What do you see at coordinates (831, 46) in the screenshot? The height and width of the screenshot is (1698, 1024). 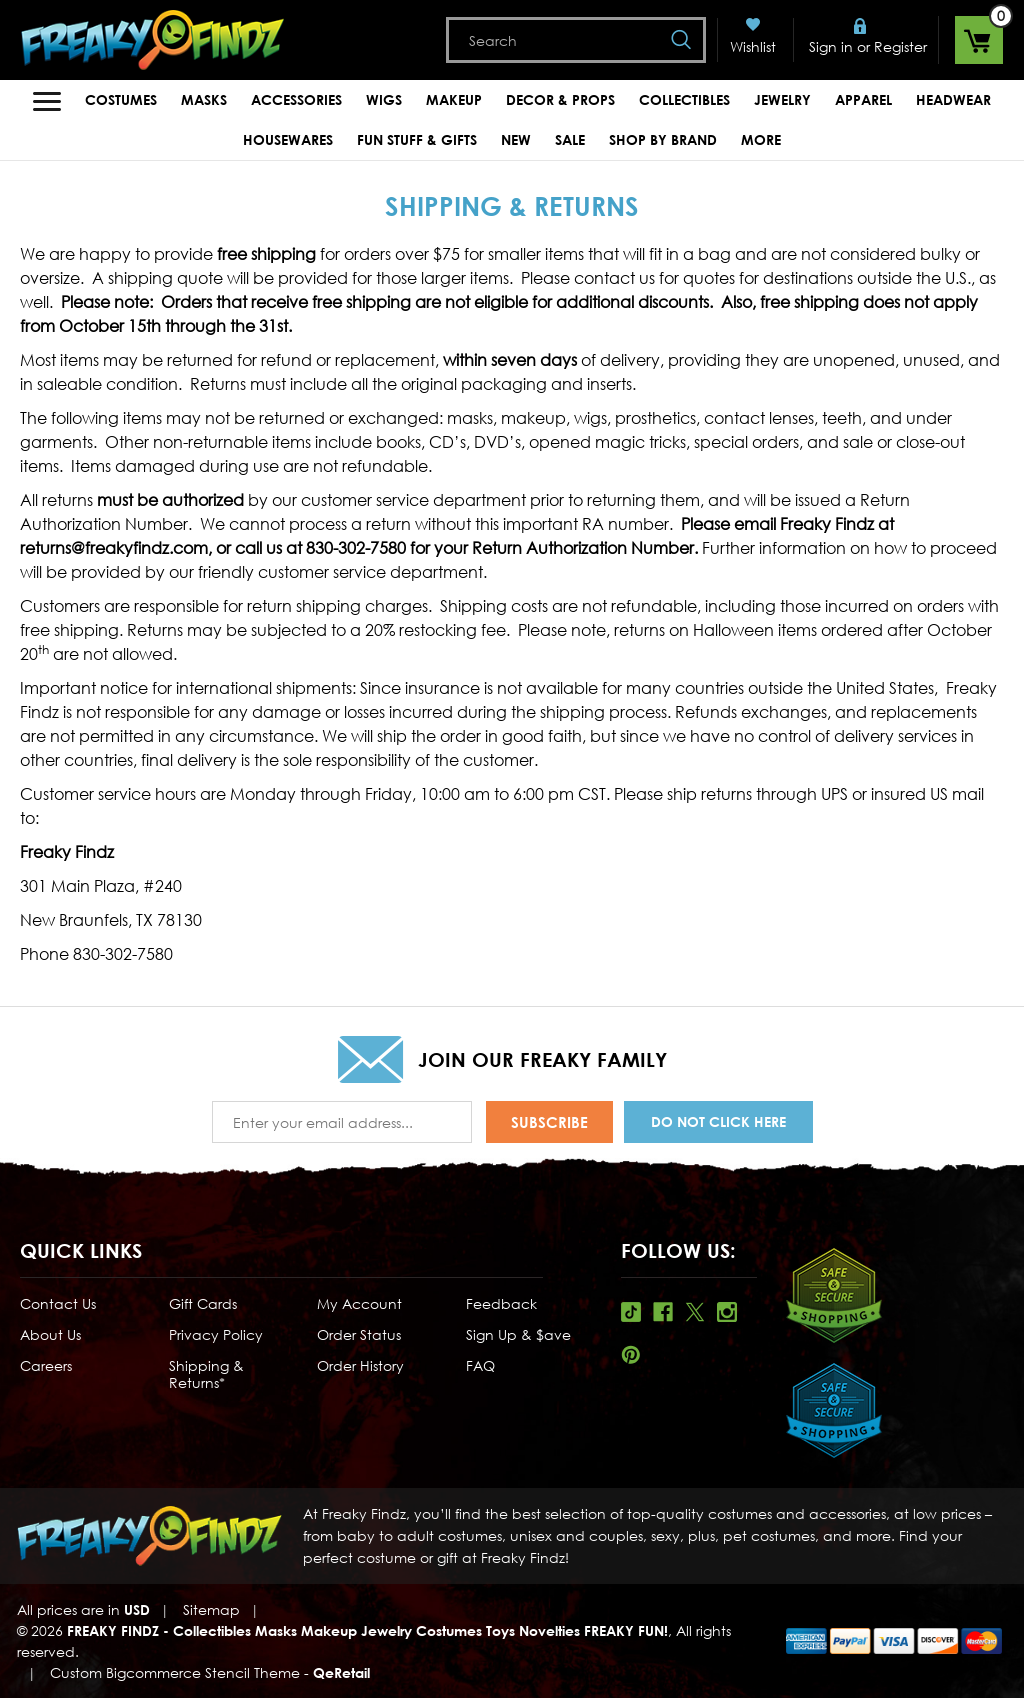 I see `Sign in` at bounding box center [831, 46].